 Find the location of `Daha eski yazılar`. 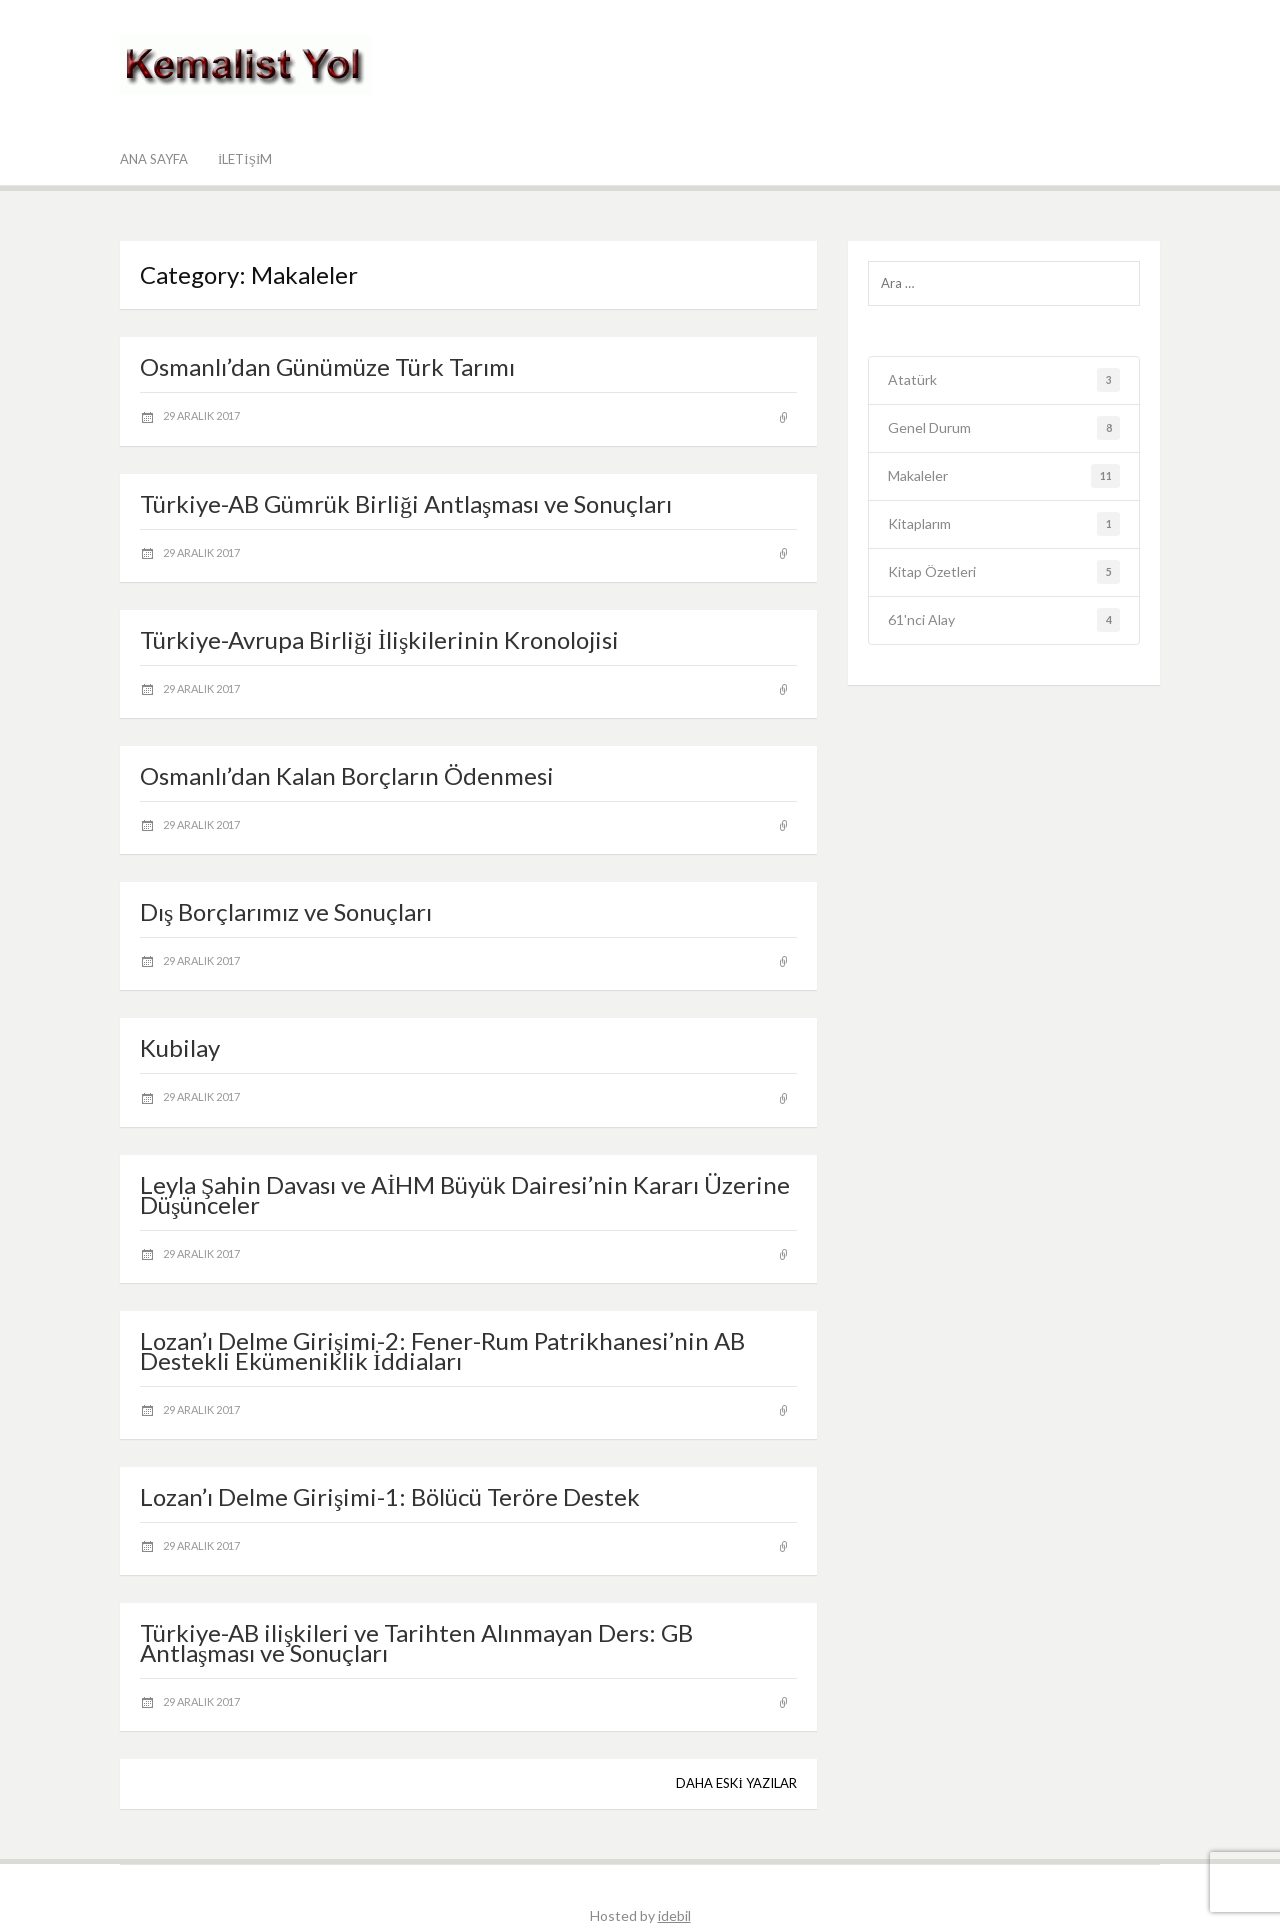

Daha eski yazılar is located at coordinates (736, 1783).